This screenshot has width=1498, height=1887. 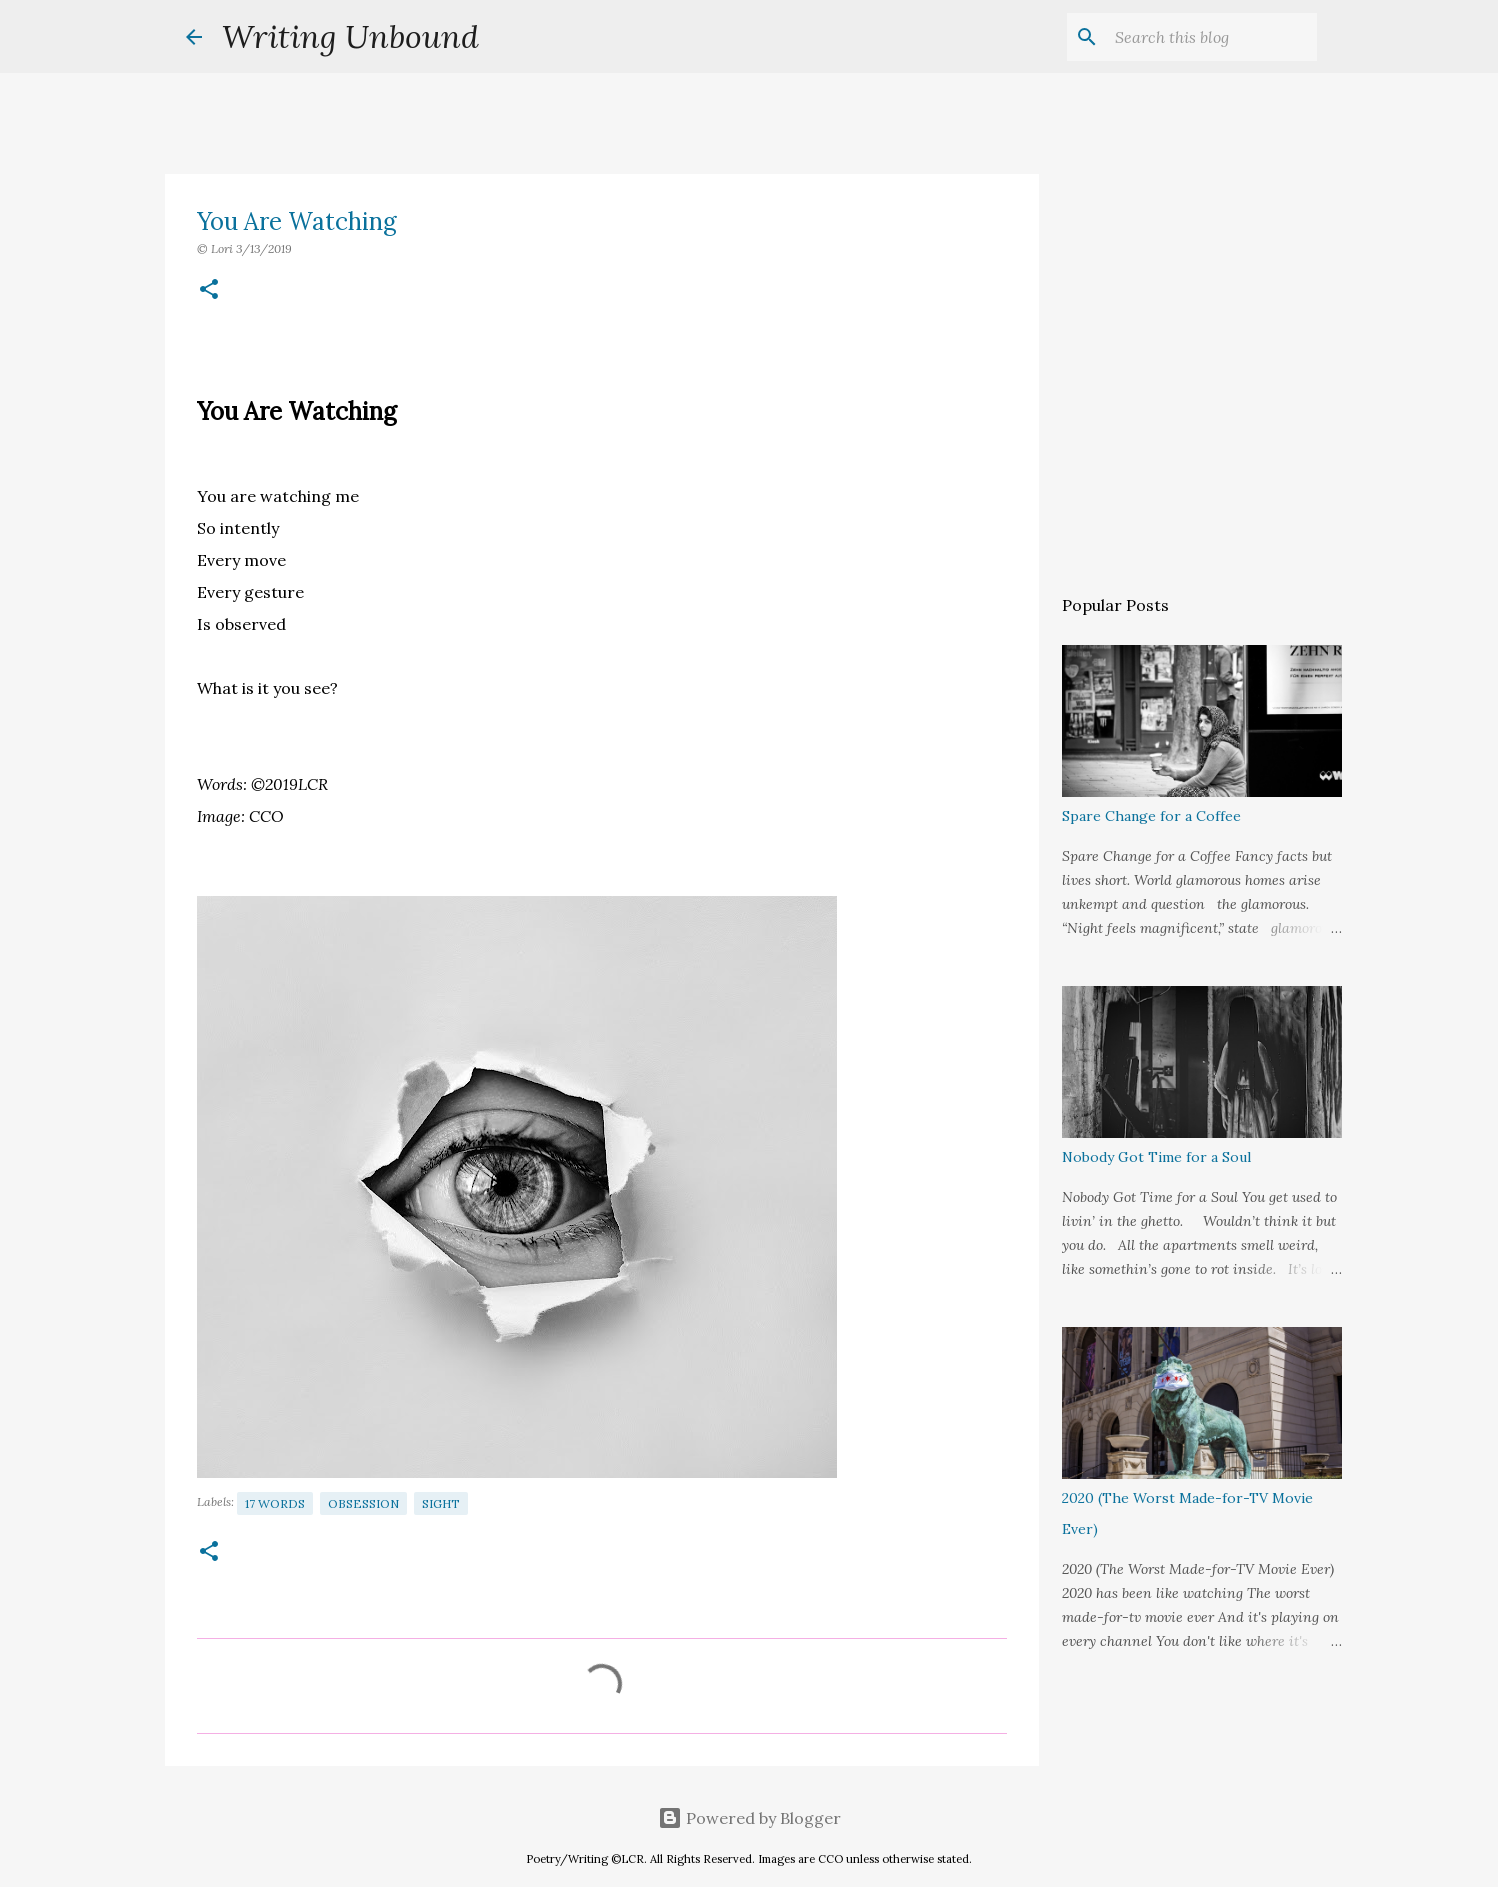 What do you see at coordinates (441, 1503) in the screenshot?
I see `Sight` at bounding box center [441, 1503].